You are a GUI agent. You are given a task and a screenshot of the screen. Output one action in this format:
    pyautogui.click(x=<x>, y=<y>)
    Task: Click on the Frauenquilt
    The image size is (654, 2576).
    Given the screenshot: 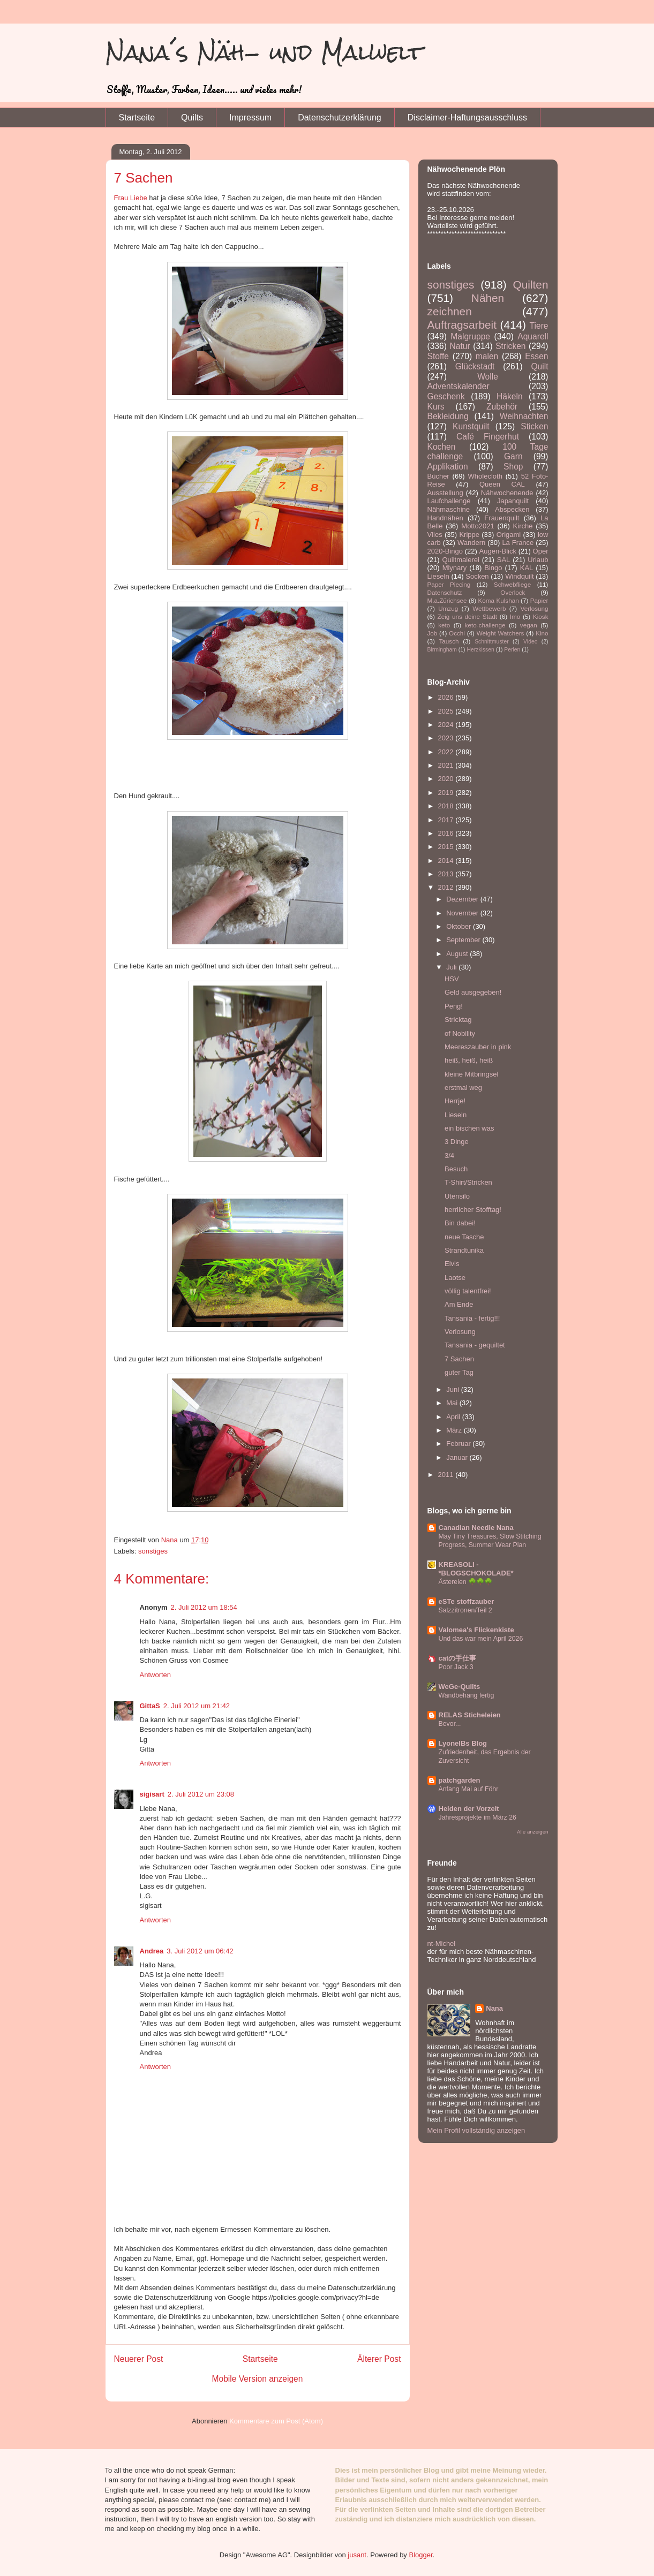 What is the action you would take?
    pyautogui.click(x=501, y=518)
    